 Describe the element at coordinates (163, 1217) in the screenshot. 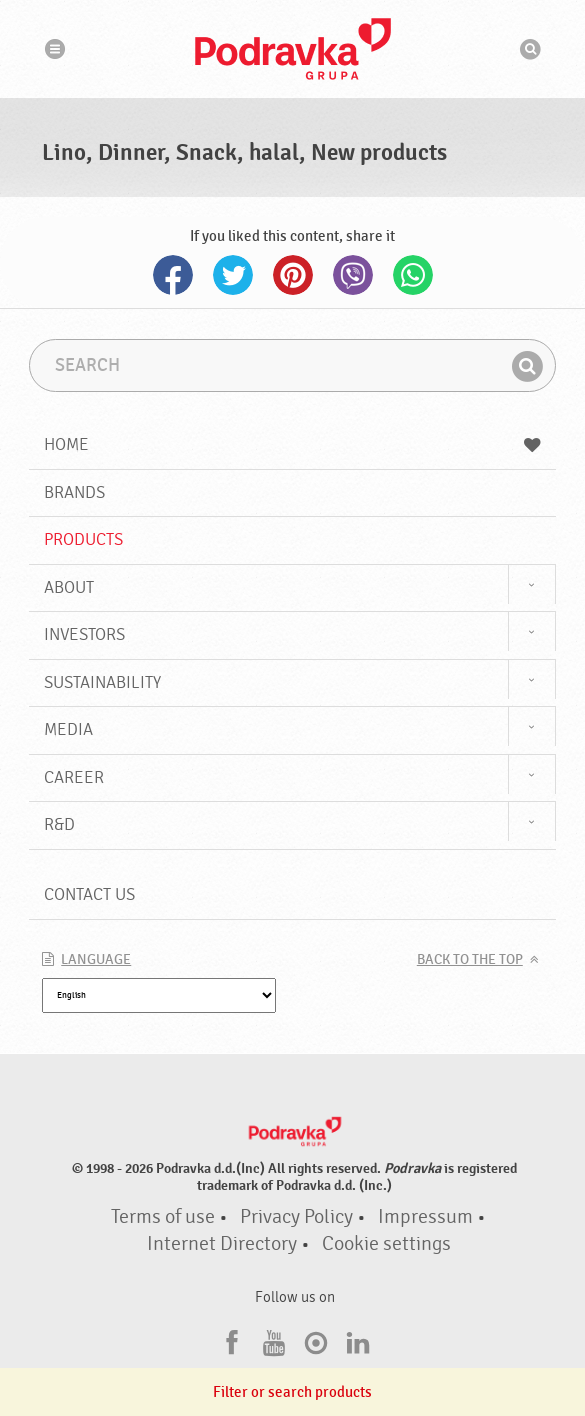

I see `Terms of use` at that location.